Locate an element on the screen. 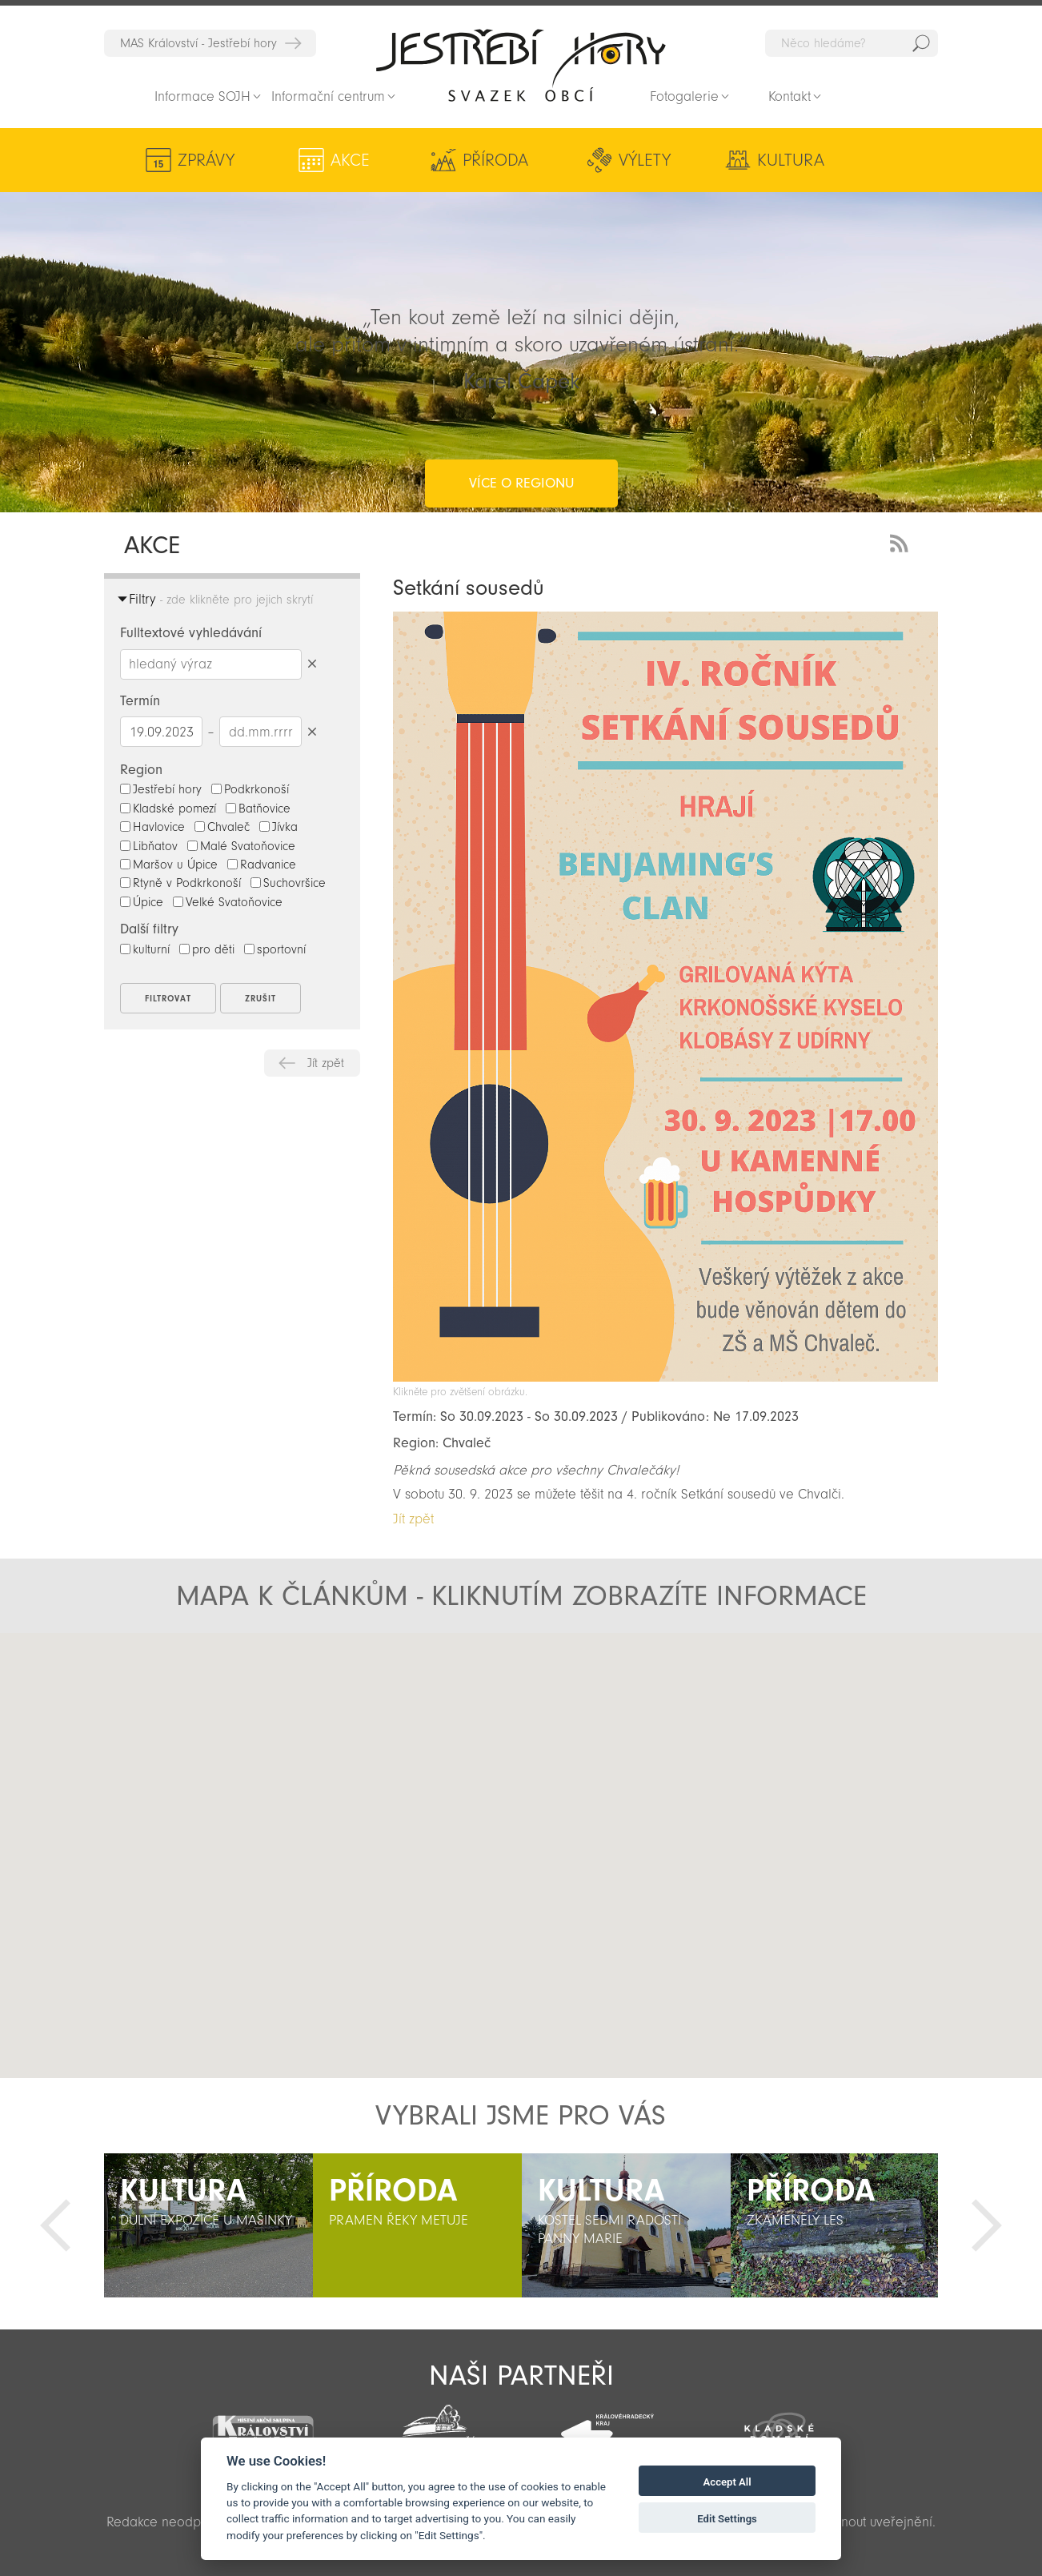  Smazat datumy is located at coordinates (312, 731).